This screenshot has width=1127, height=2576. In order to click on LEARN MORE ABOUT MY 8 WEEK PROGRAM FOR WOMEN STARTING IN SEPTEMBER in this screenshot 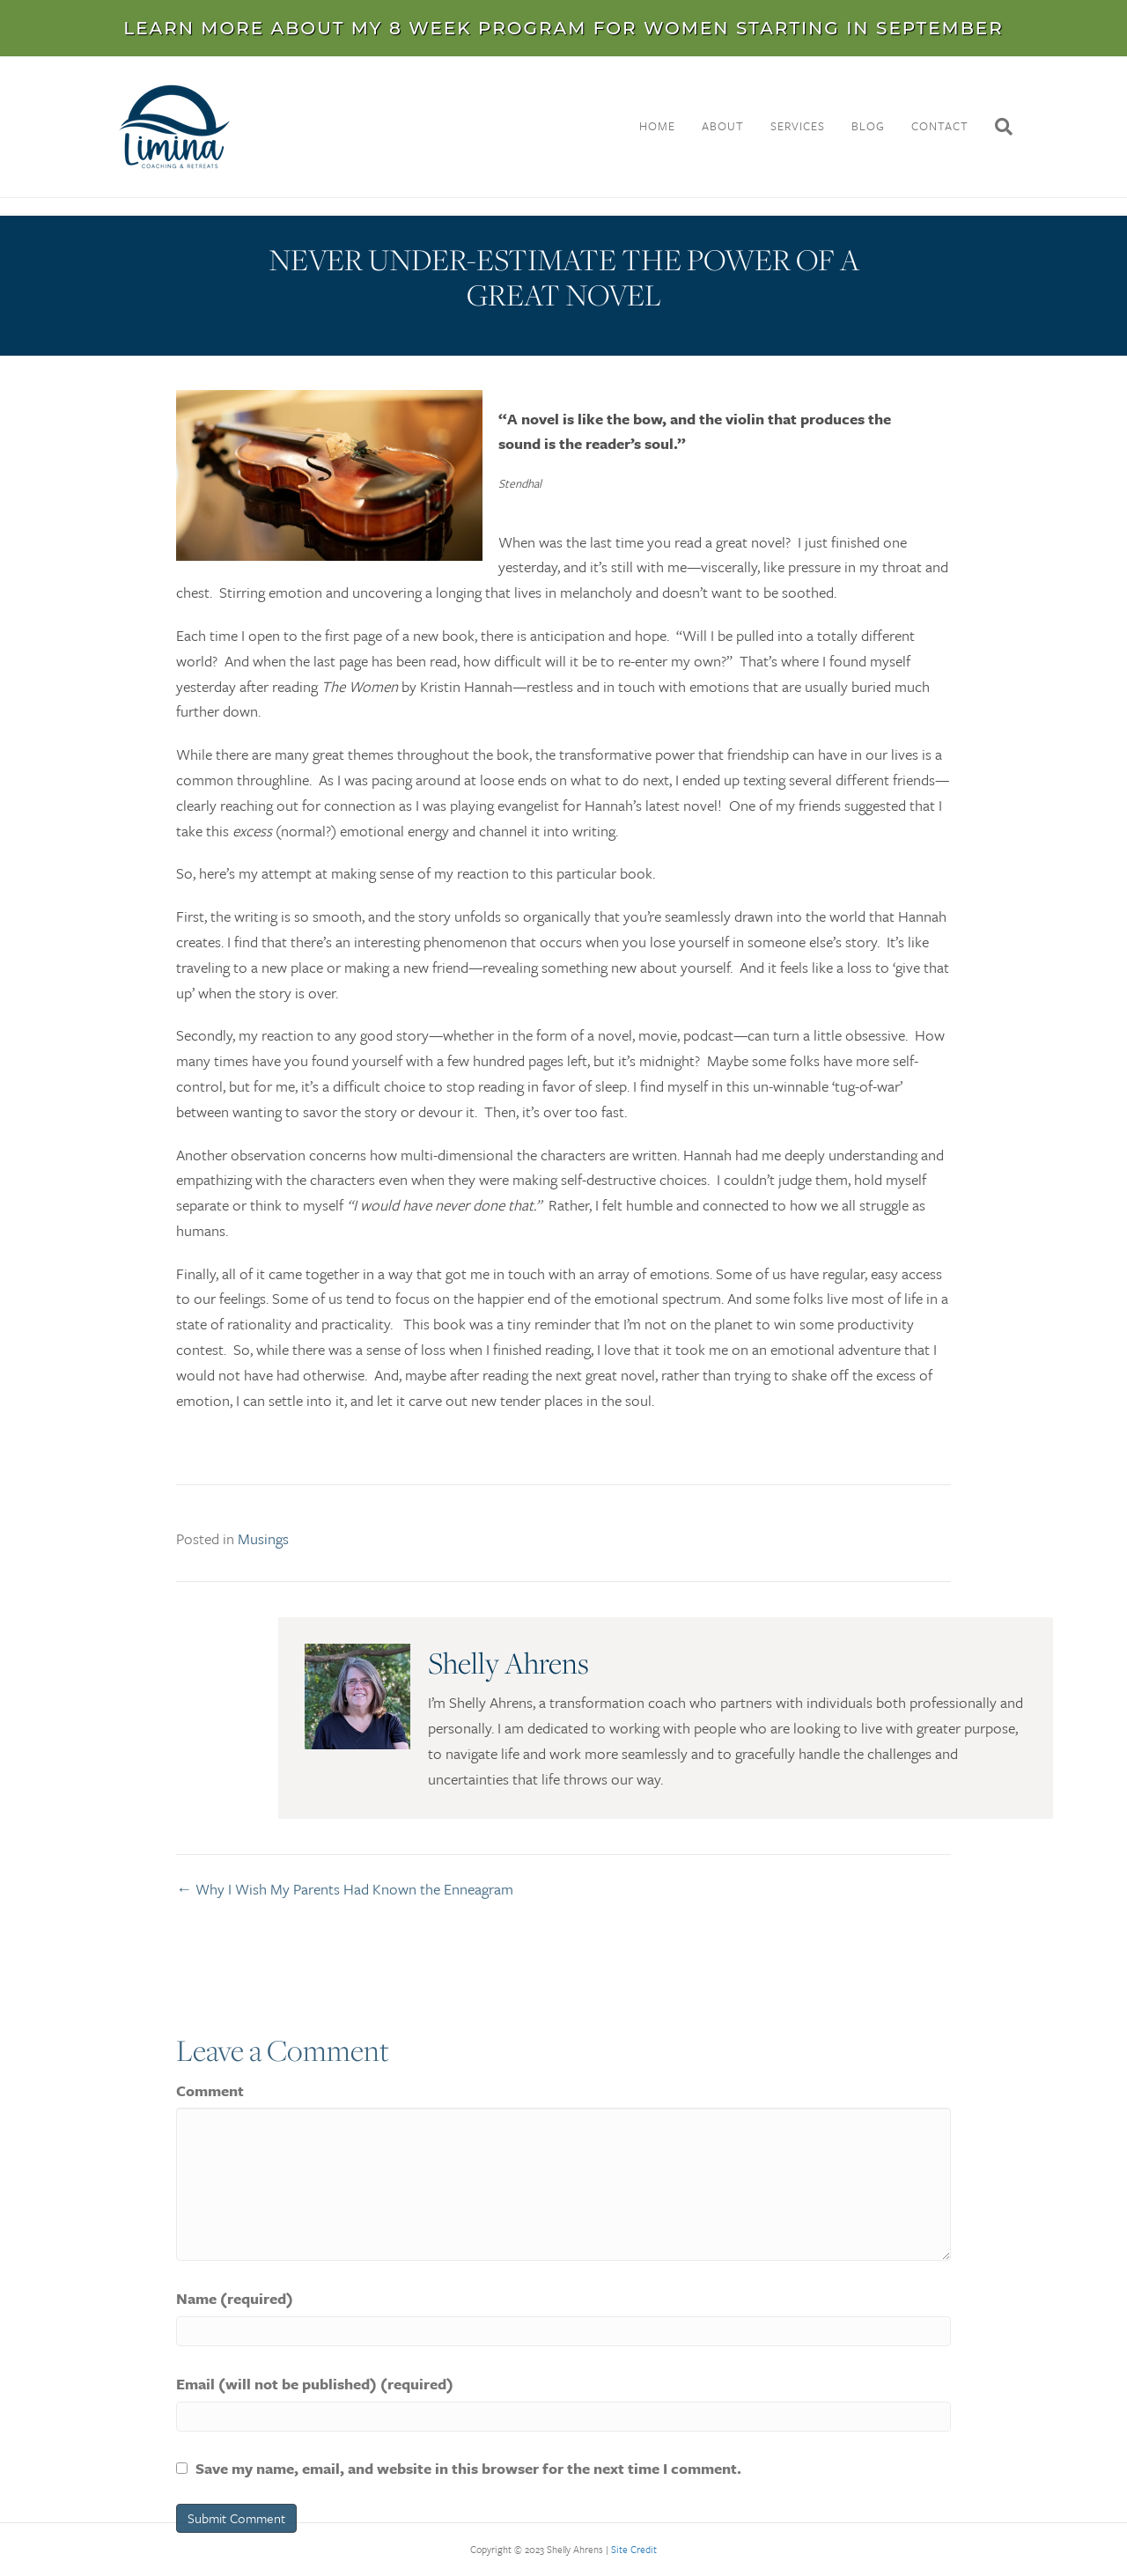, I will do `click(563, 28)`.